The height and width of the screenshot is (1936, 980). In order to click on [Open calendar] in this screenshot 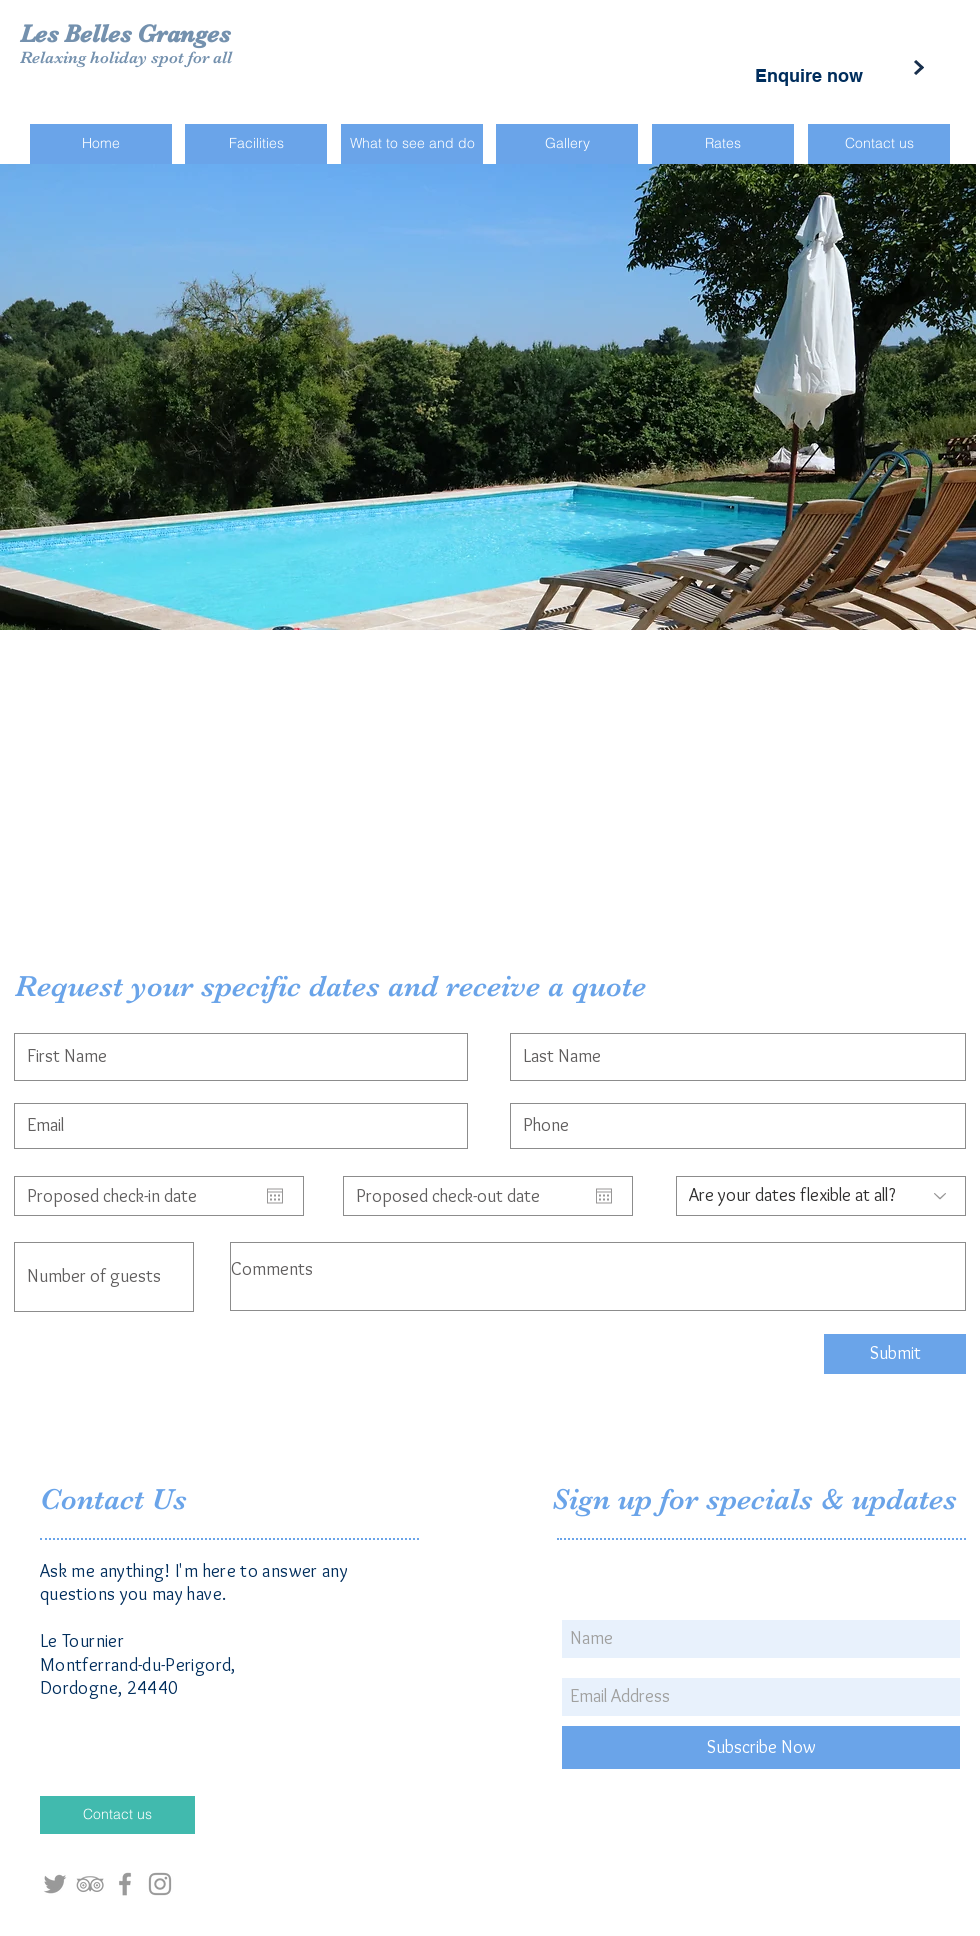, I will do `click(275, 1196)`.